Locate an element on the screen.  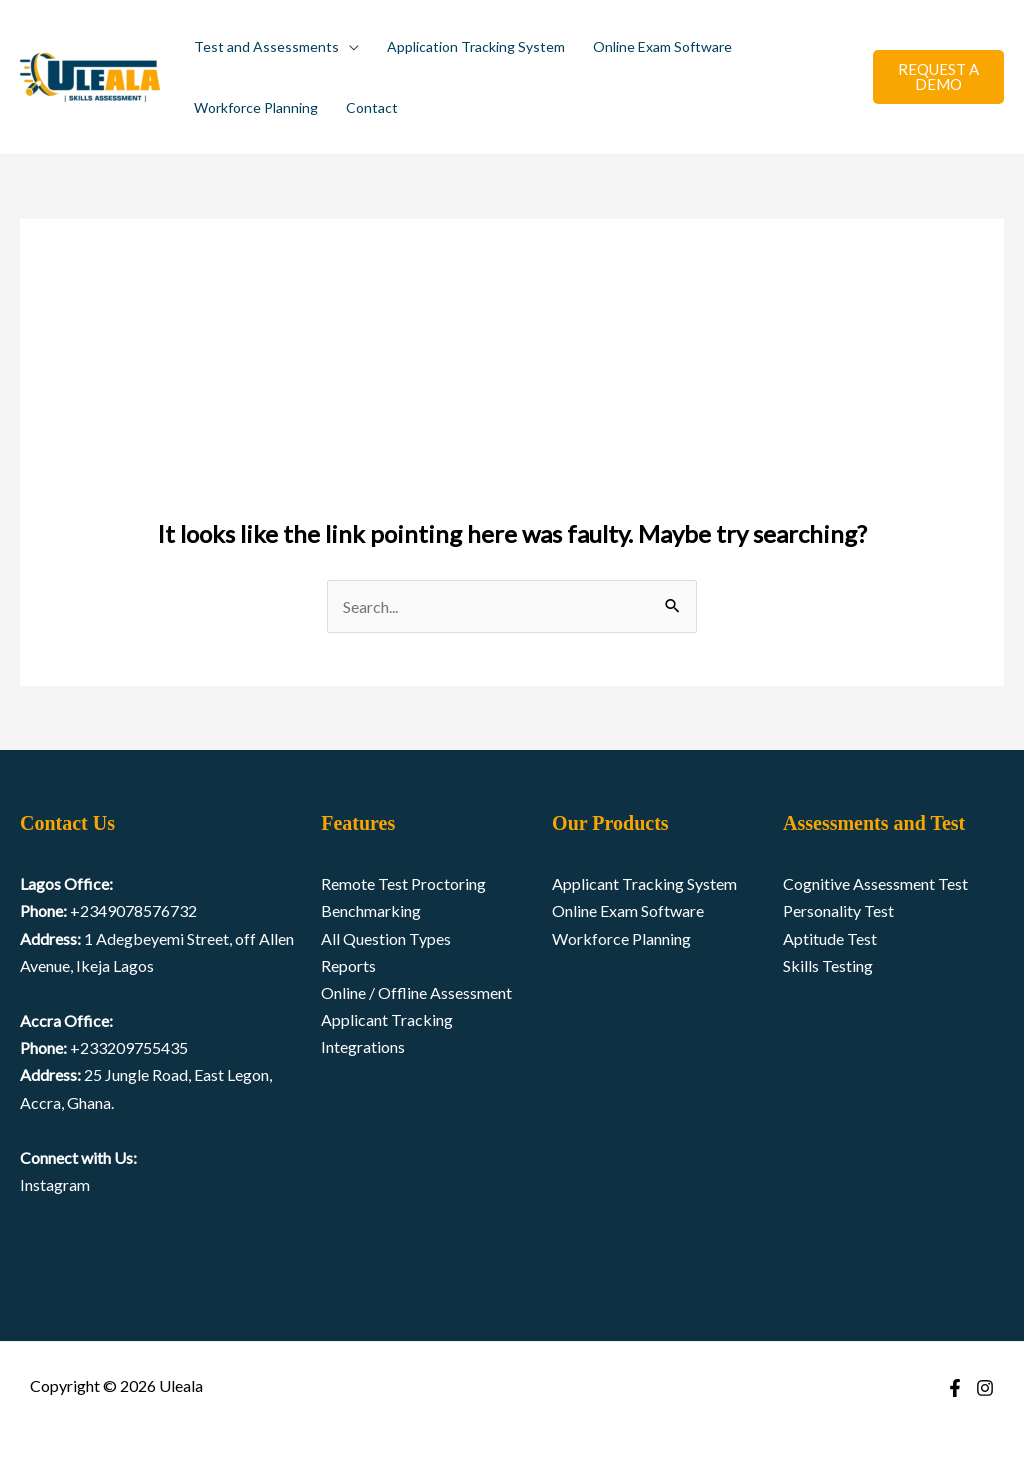
Test and Assessments is located at coordinates (266, 46).